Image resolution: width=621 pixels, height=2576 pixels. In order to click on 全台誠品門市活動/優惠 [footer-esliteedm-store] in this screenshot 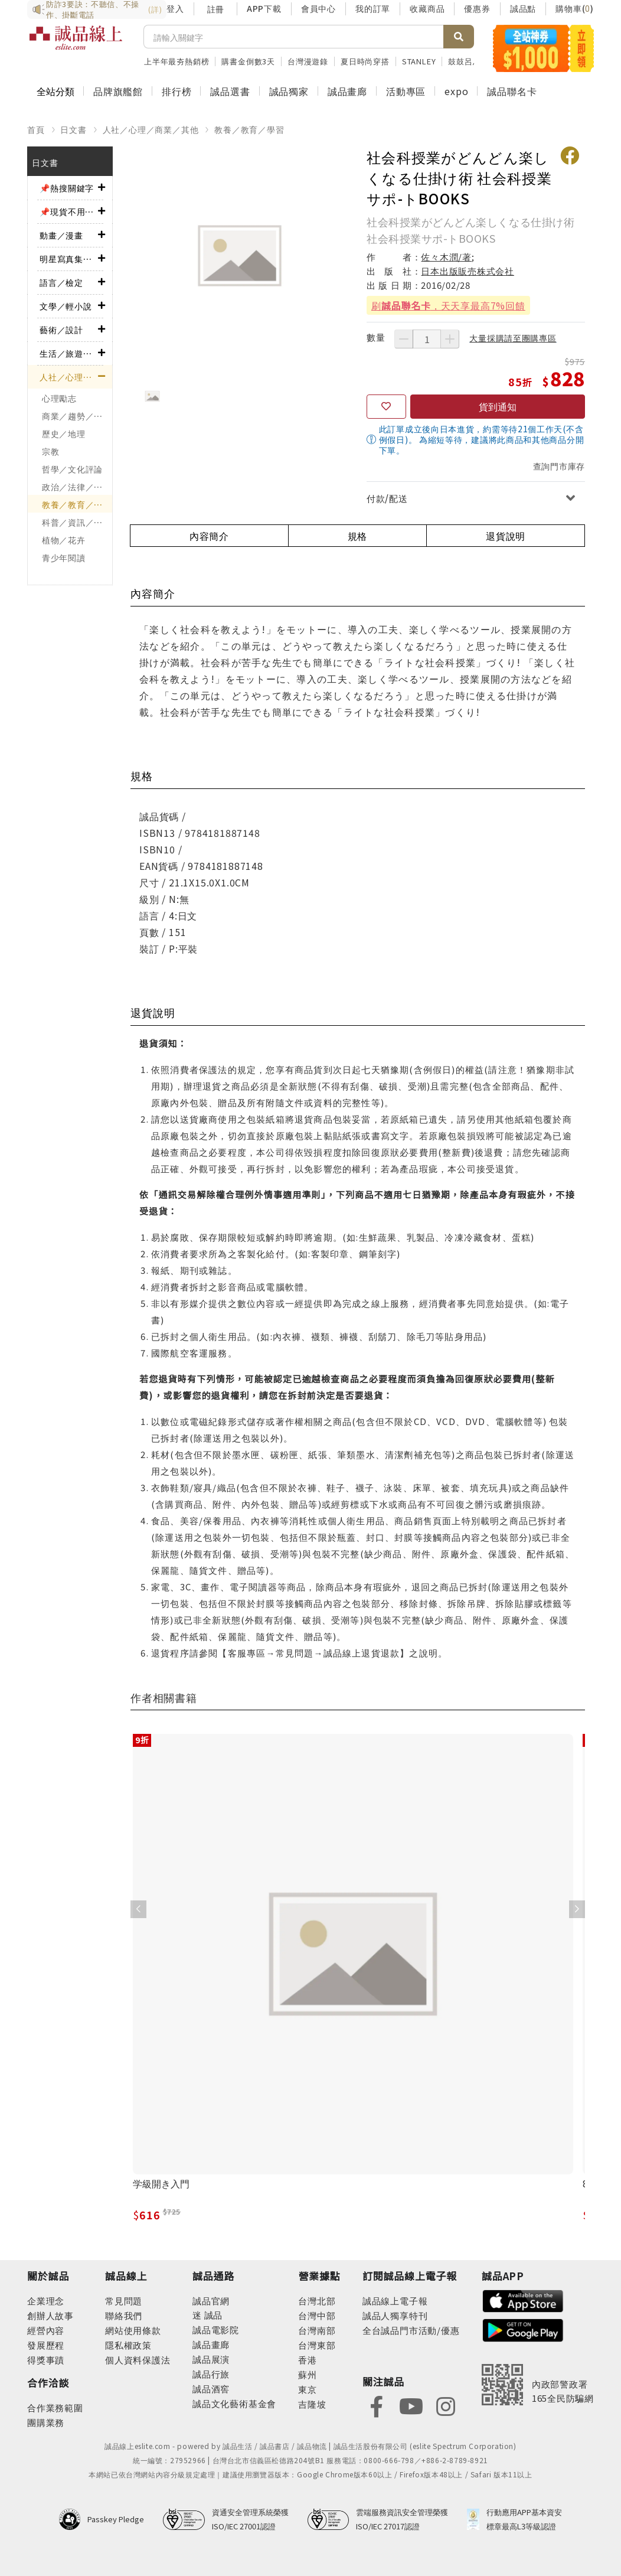, I will do `click(411, 2330)`.